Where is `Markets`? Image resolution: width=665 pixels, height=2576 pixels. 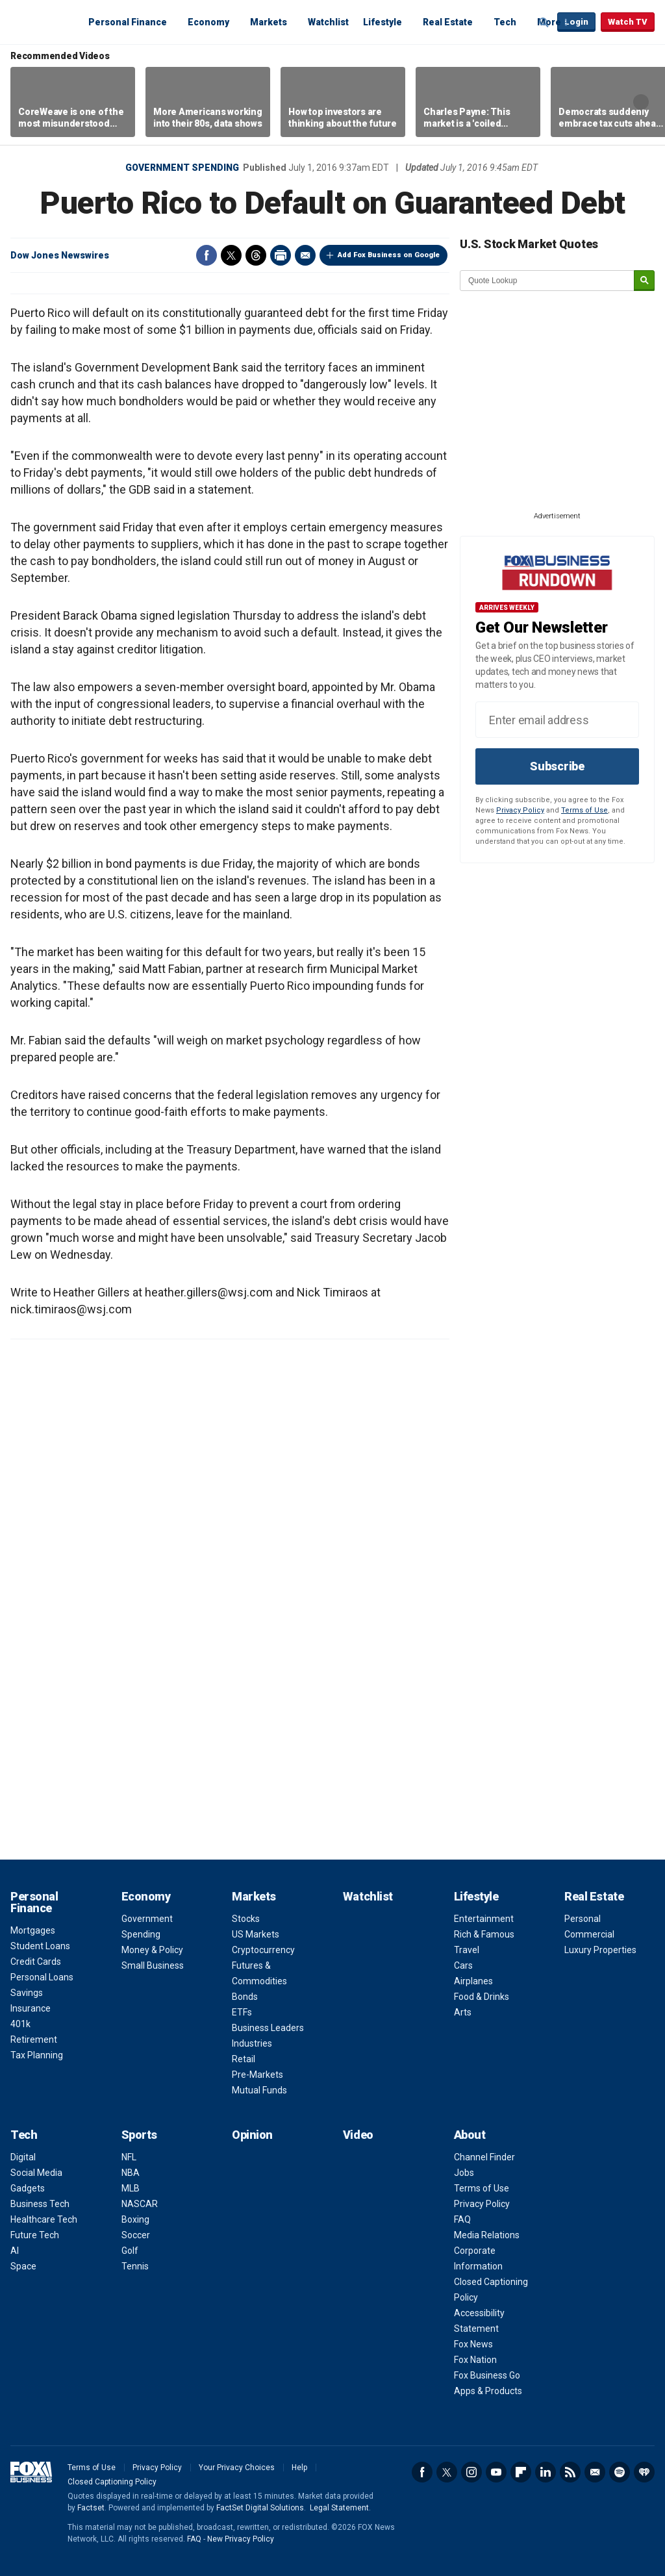
Markets is located at coordinates (268, 22).